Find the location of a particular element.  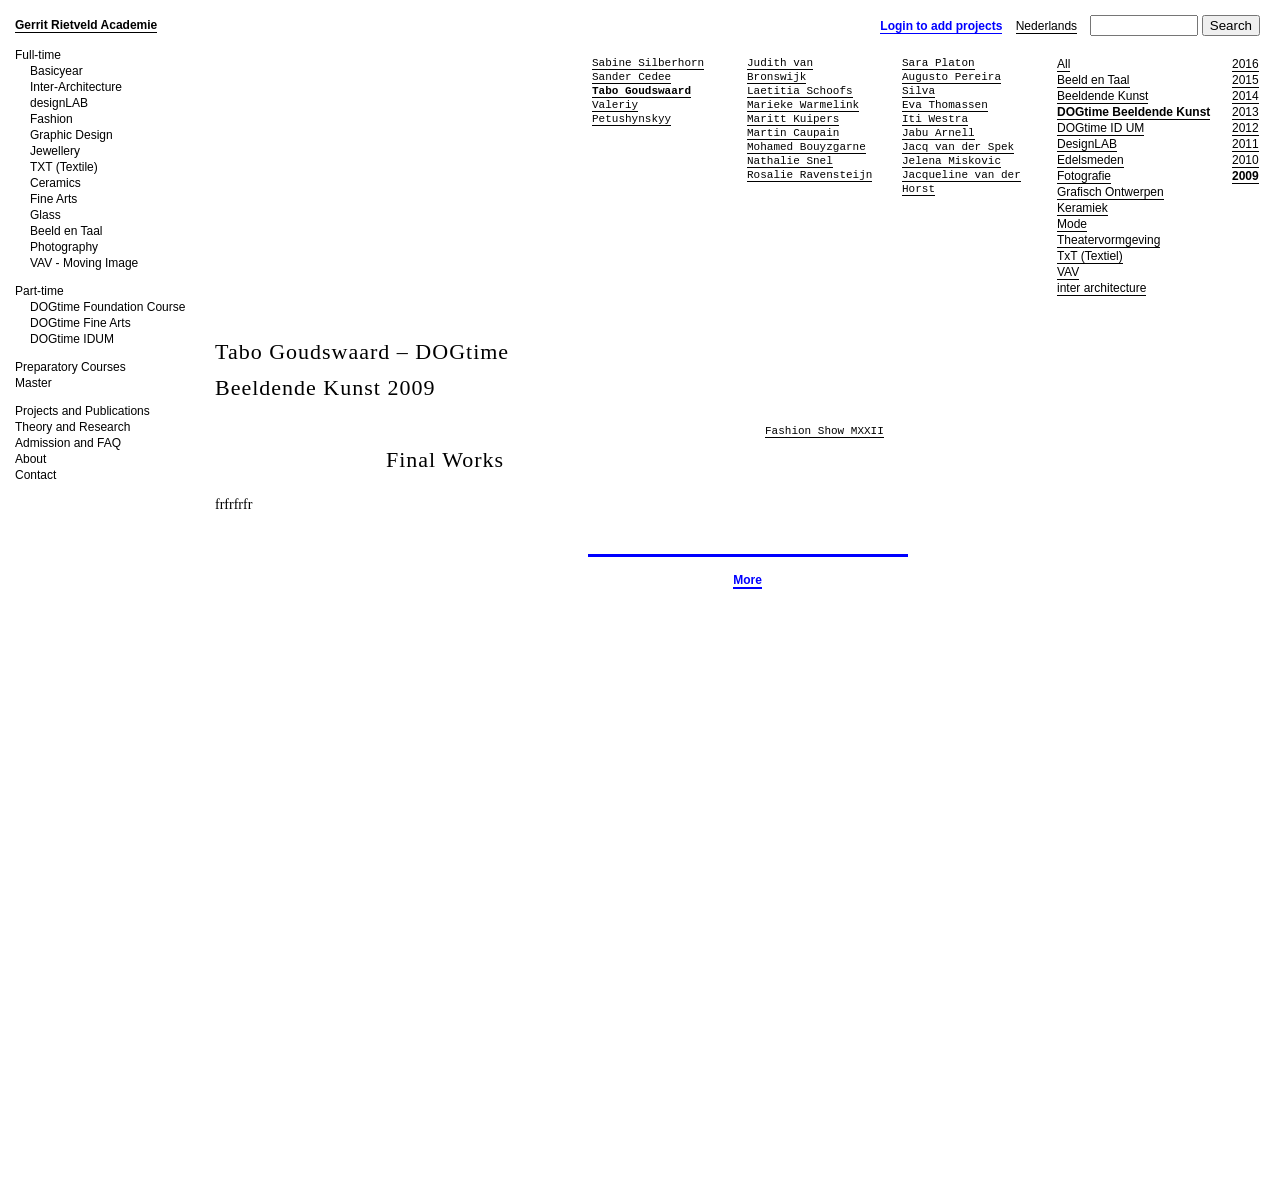

Iti Westra is located at coordinates (935, 118).